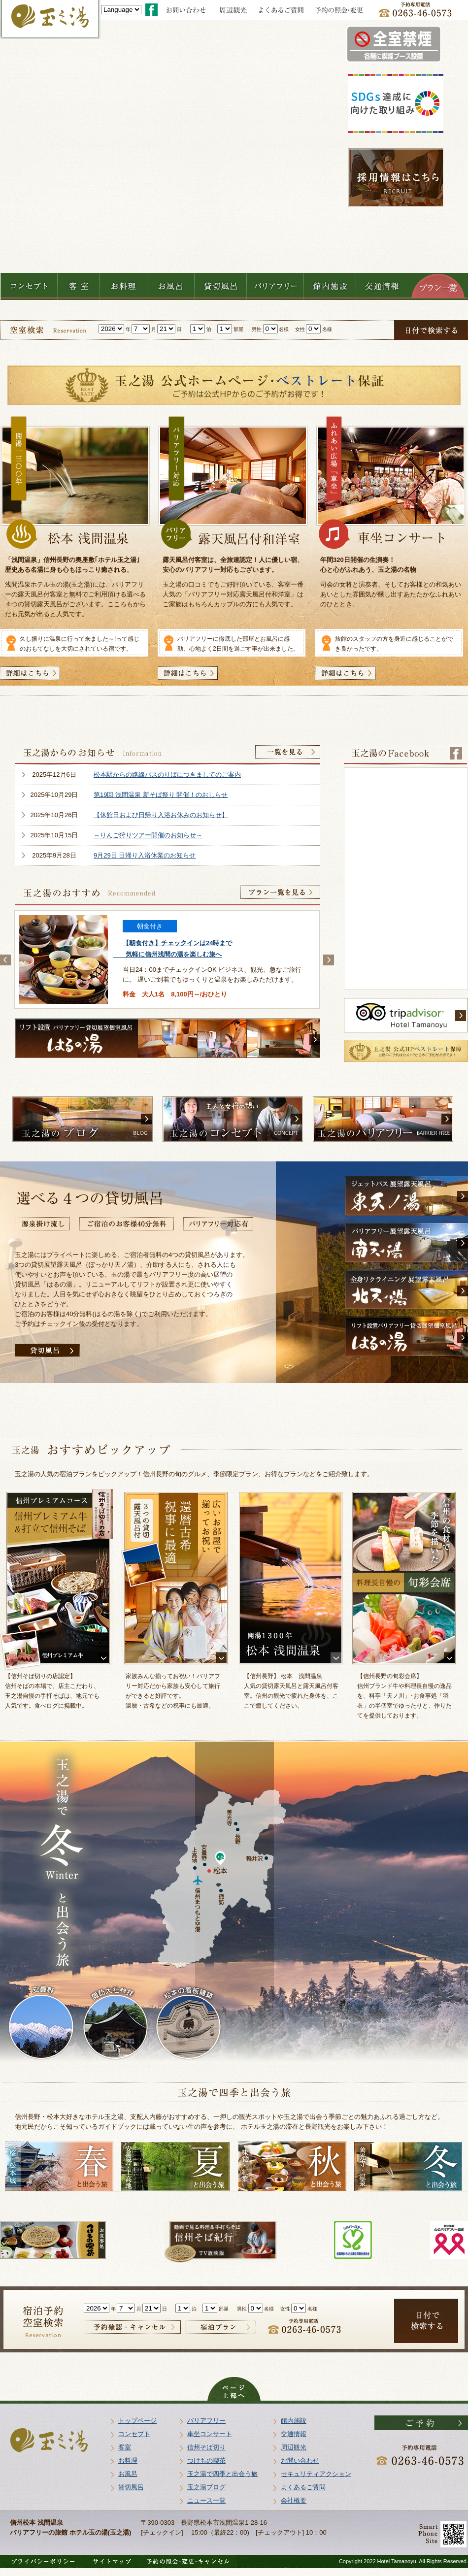  Describe the element at coordinates (293, 2420) in the screenshot. I see `館内施設` at that location.